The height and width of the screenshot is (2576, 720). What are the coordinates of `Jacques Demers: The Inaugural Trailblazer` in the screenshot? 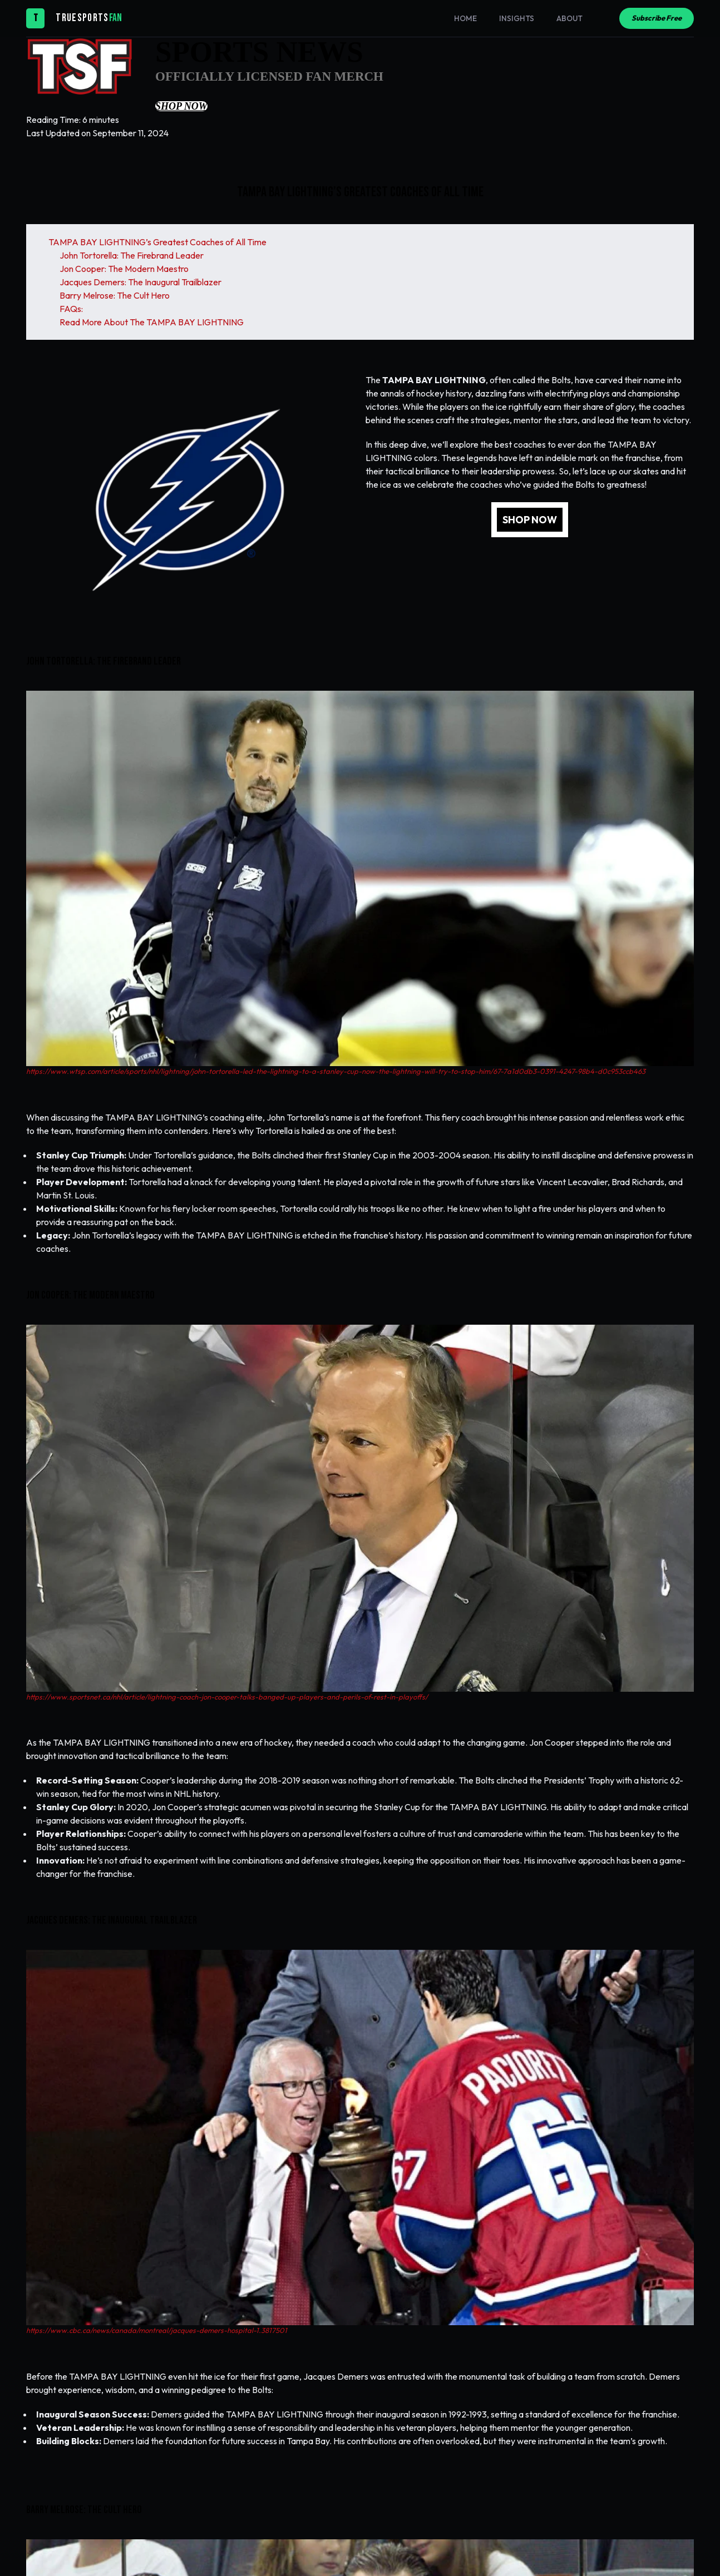 It's located at (140, 282).